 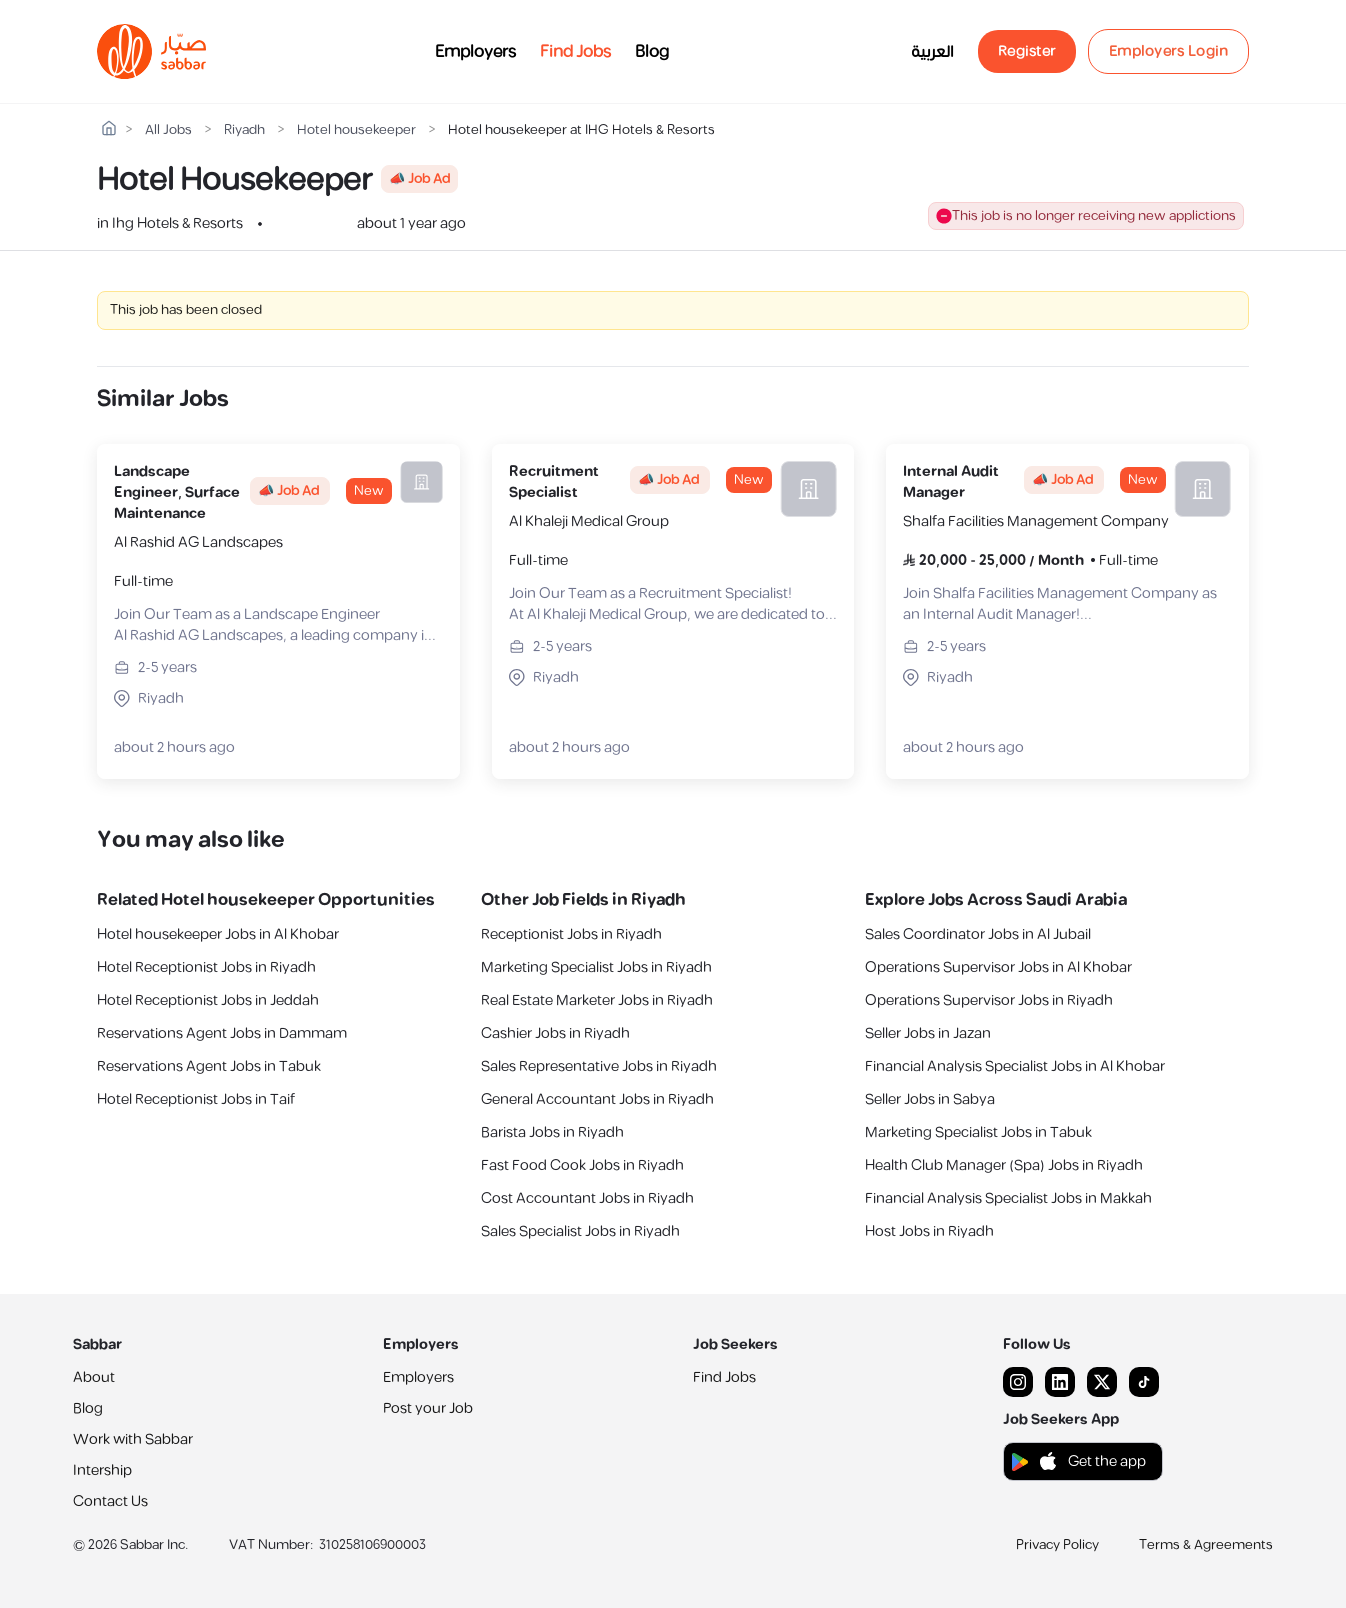 I want to click on Sales Representative Jobs in Riyadh, so click(x=599, y=1066).